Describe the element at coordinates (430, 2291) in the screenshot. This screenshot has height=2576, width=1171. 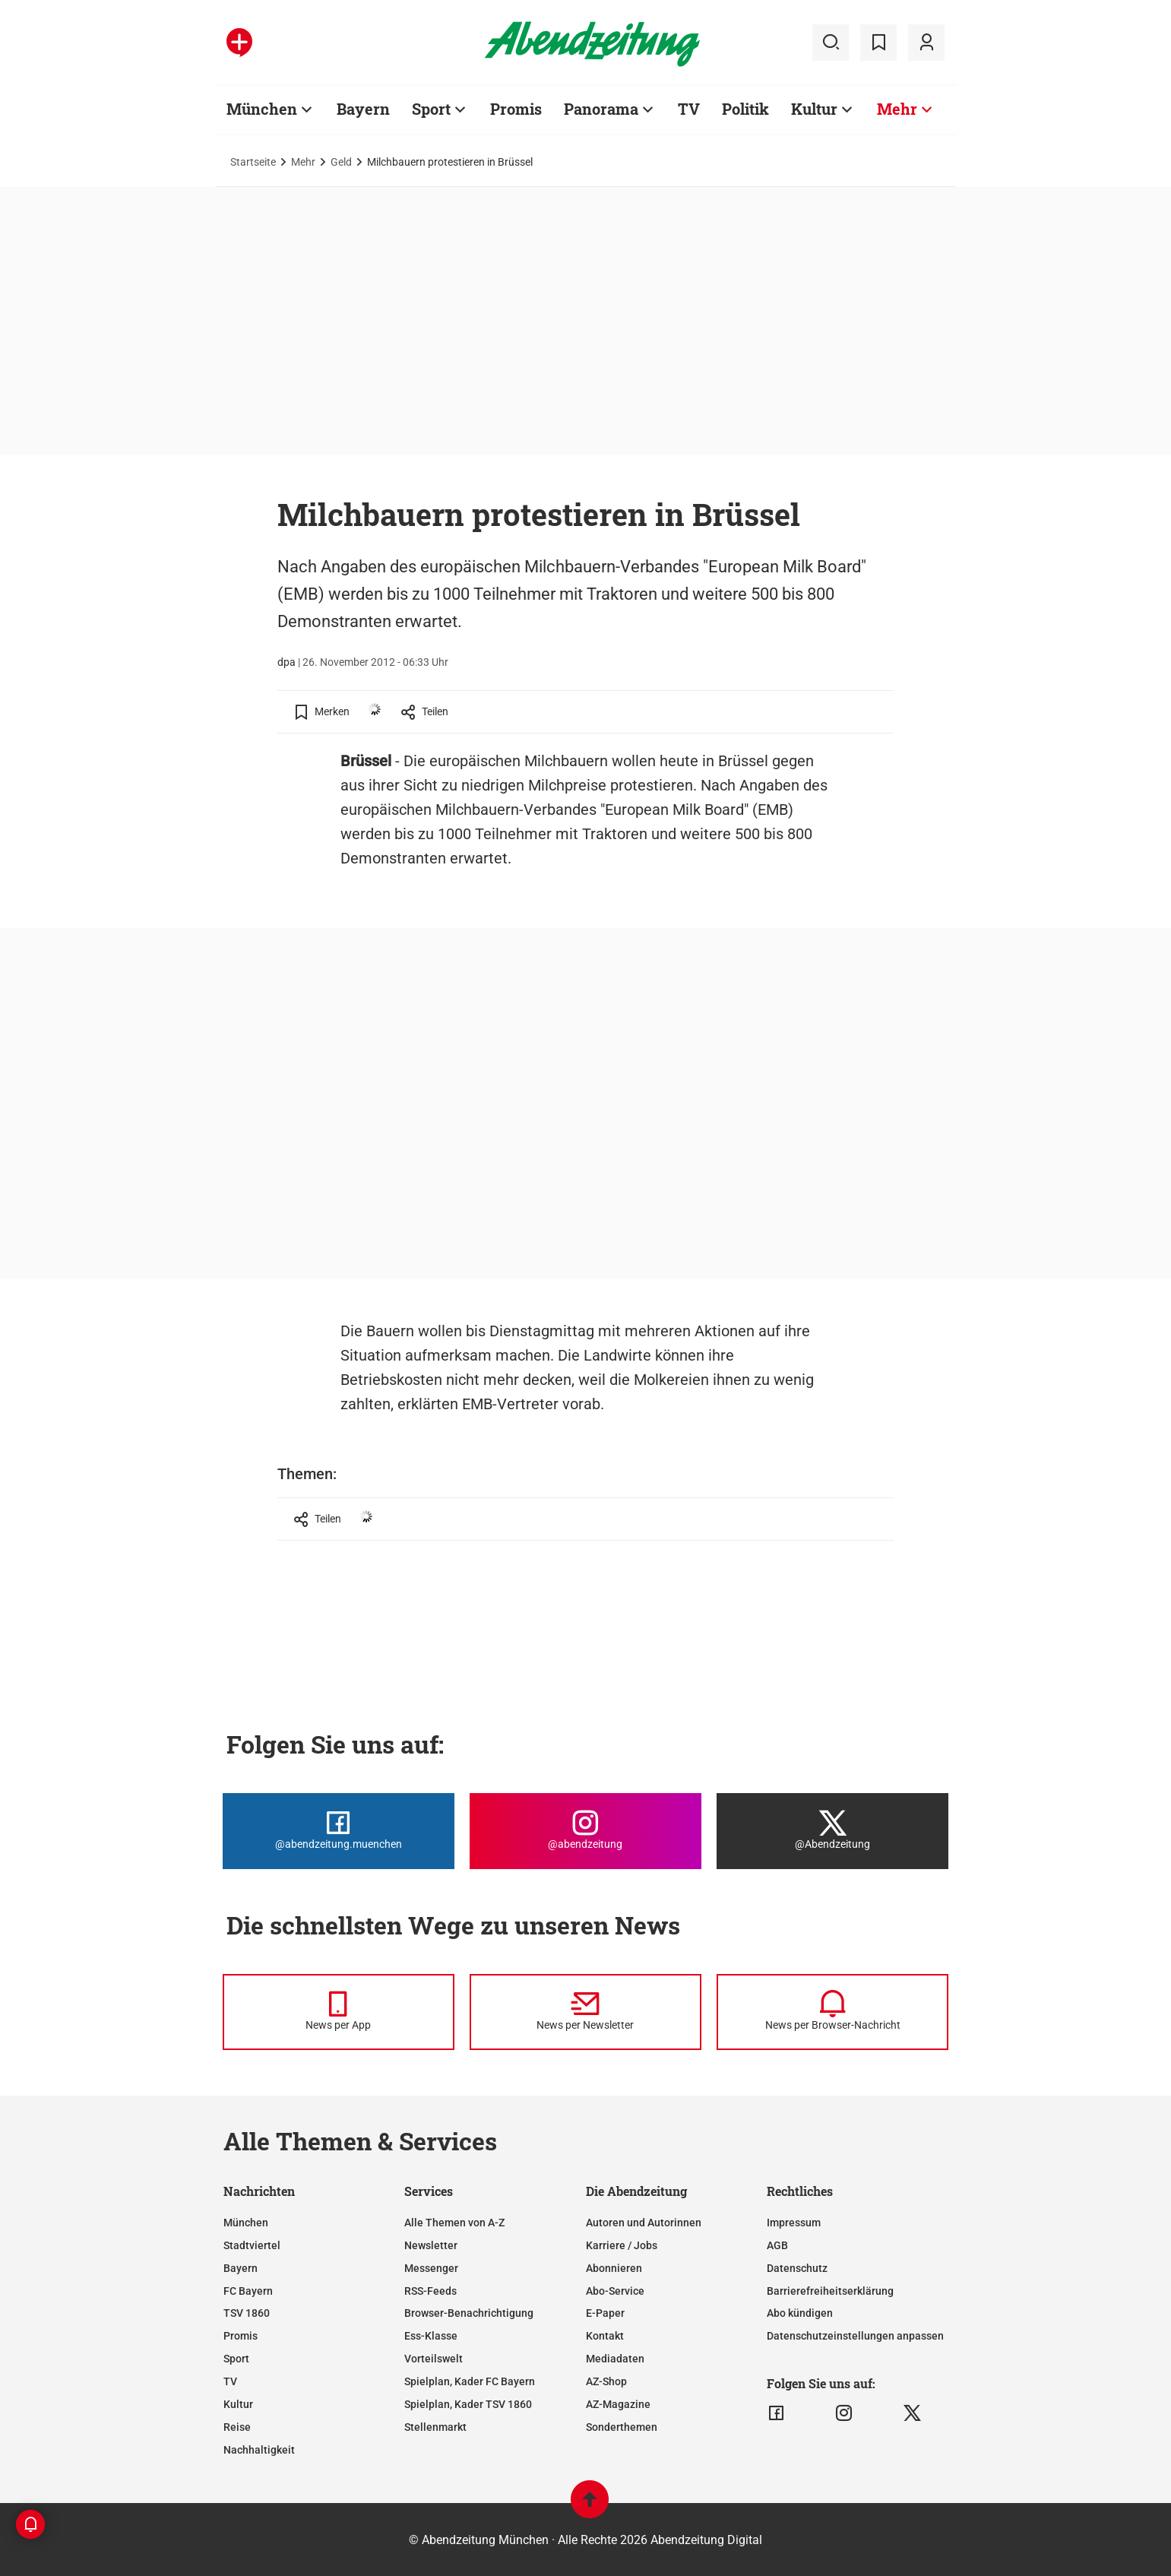
I see `RSS-Feeds` at that location.